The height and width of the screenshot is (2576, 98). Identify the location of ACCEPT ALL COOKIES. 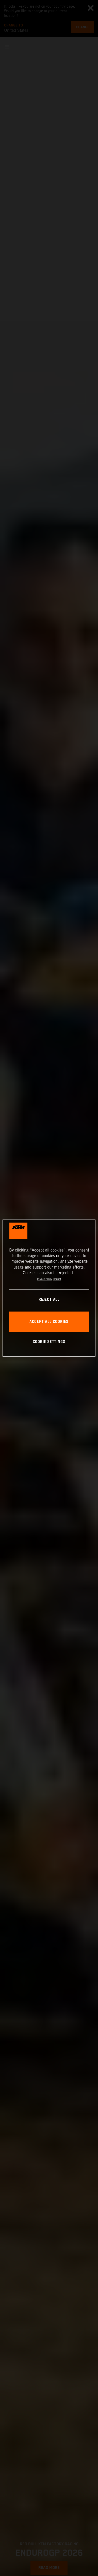
(49, 1322).